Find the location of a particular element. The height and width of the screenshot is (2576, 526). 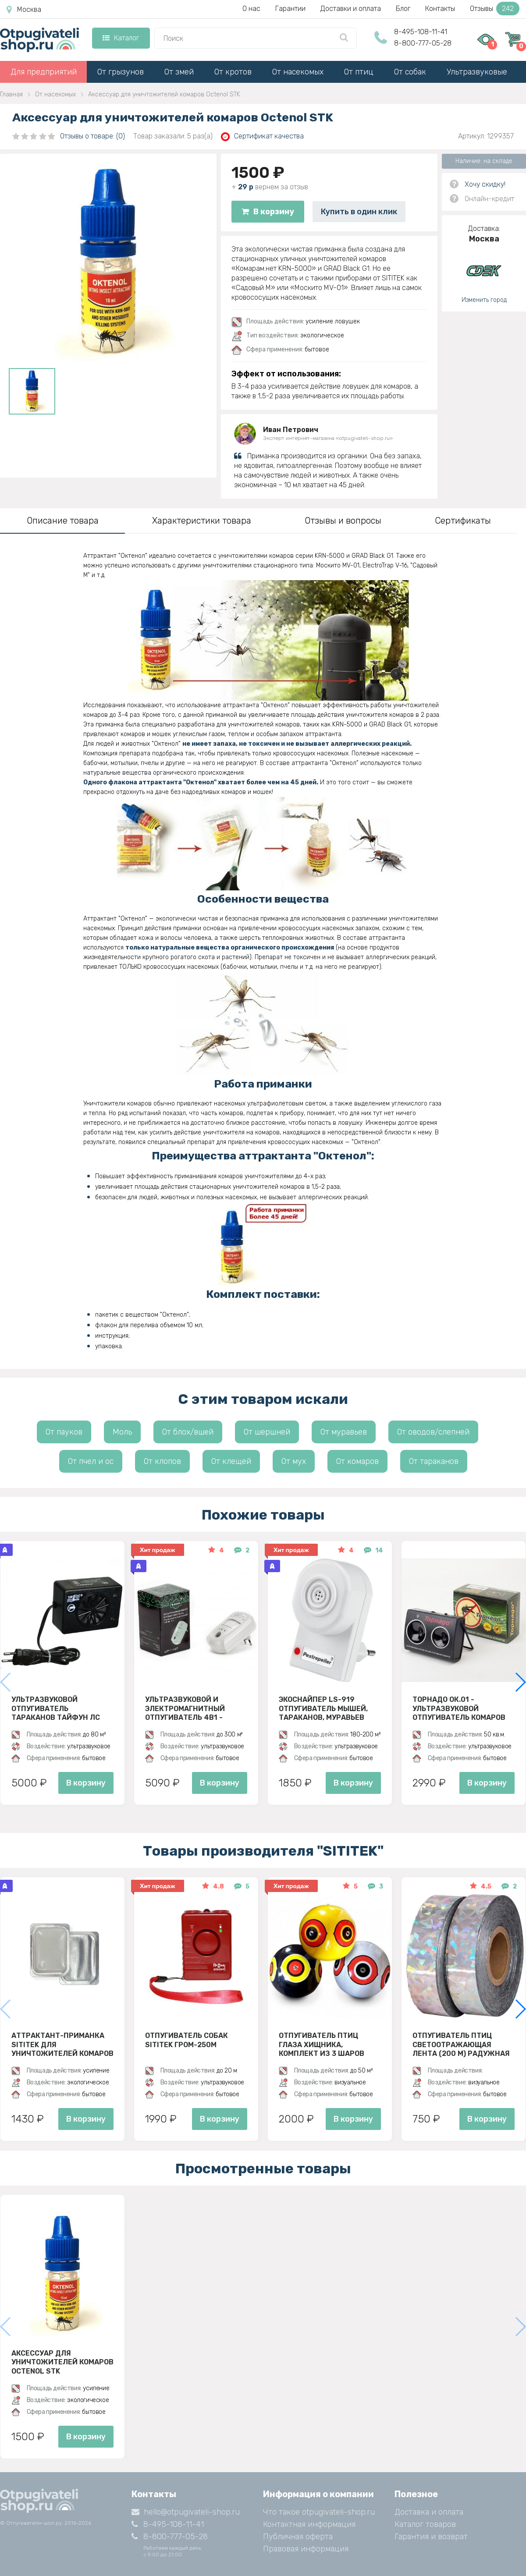

От комаров is located at coordinates (357, 1461).